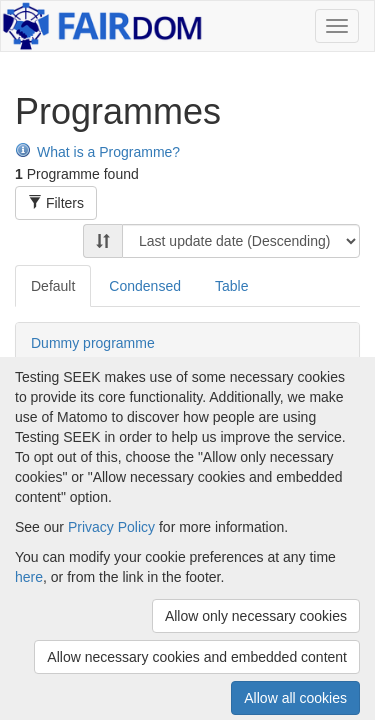  I want to click on Allow necessary cookies and embedded content, so click(197, 657).